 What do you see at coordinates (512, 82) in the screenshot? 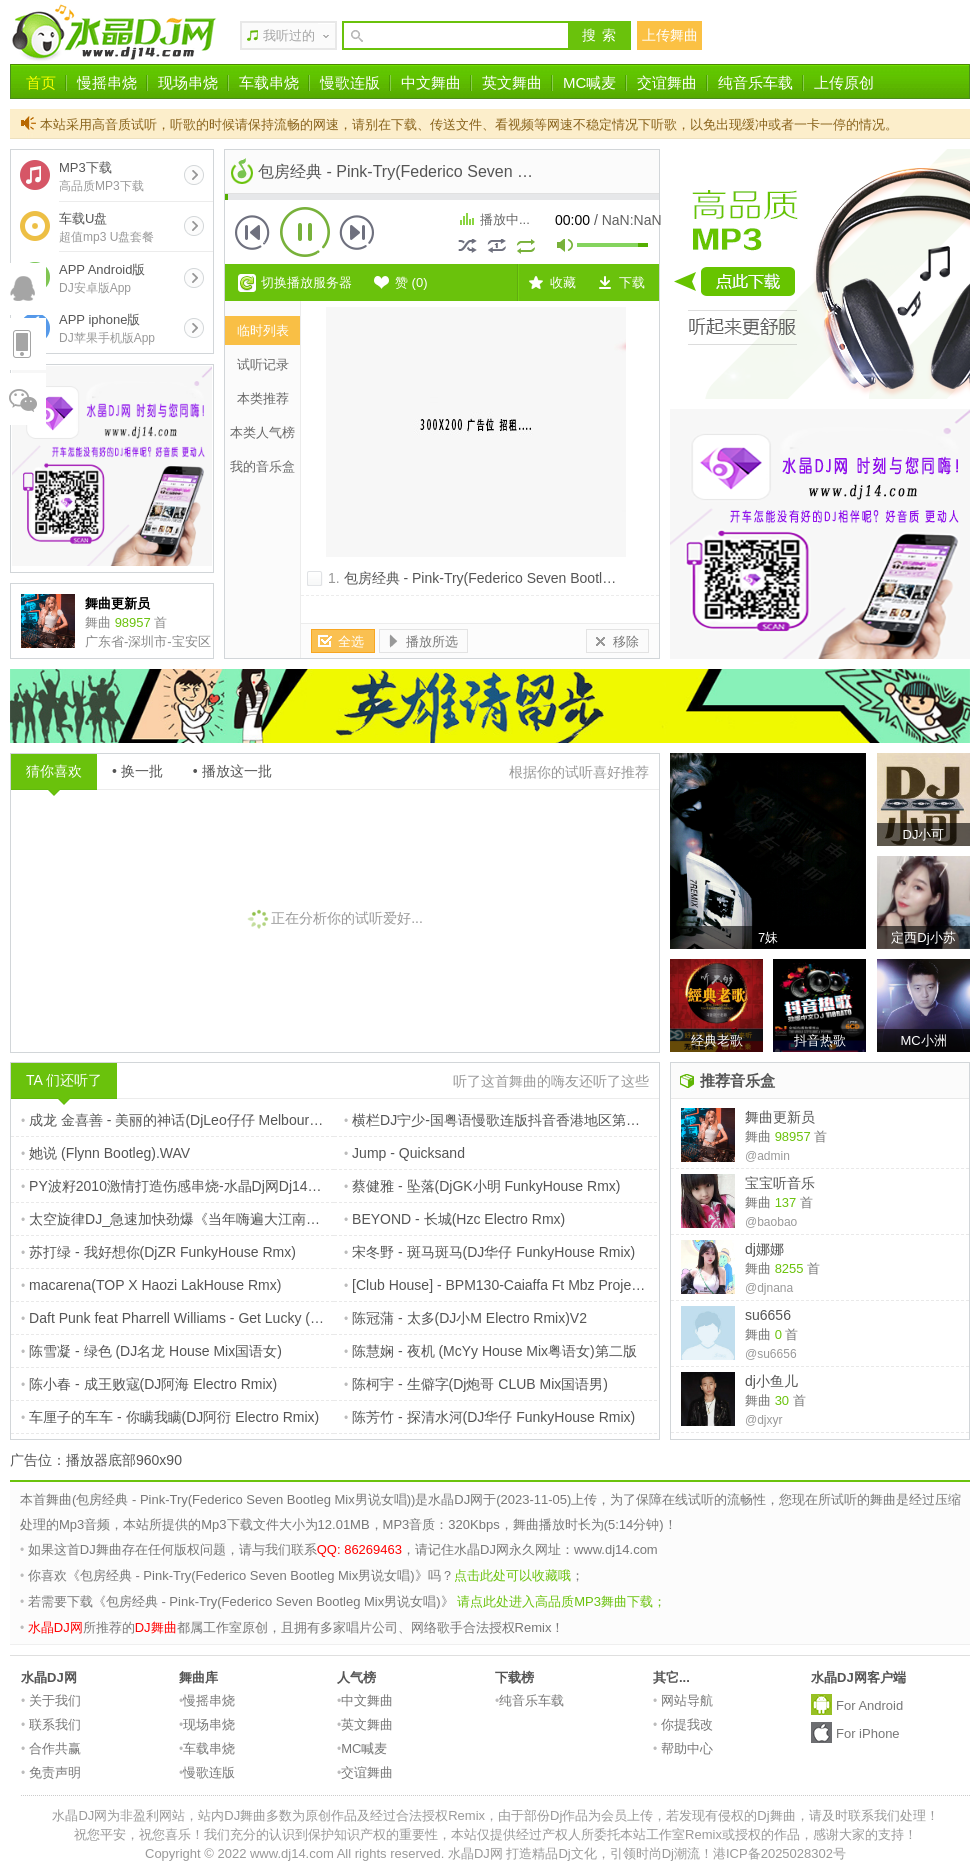
I see `英文舞曲` at bounding box center [512, 82].